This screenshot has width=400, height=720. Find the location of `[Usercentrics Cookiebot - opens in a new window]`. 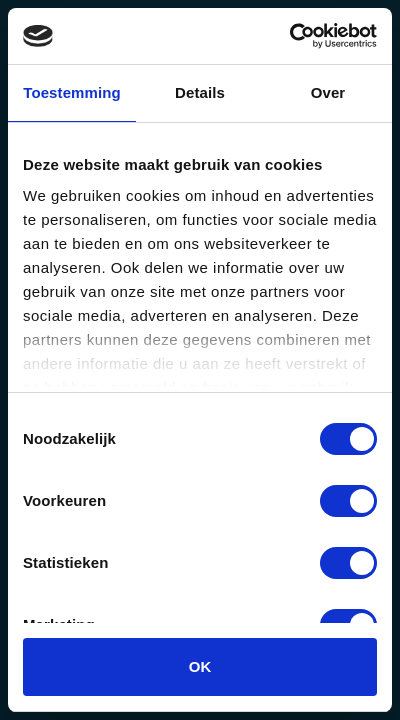

[Usercentrics Cookiebot - opens in a new window] is located at coordinates (289, 36).